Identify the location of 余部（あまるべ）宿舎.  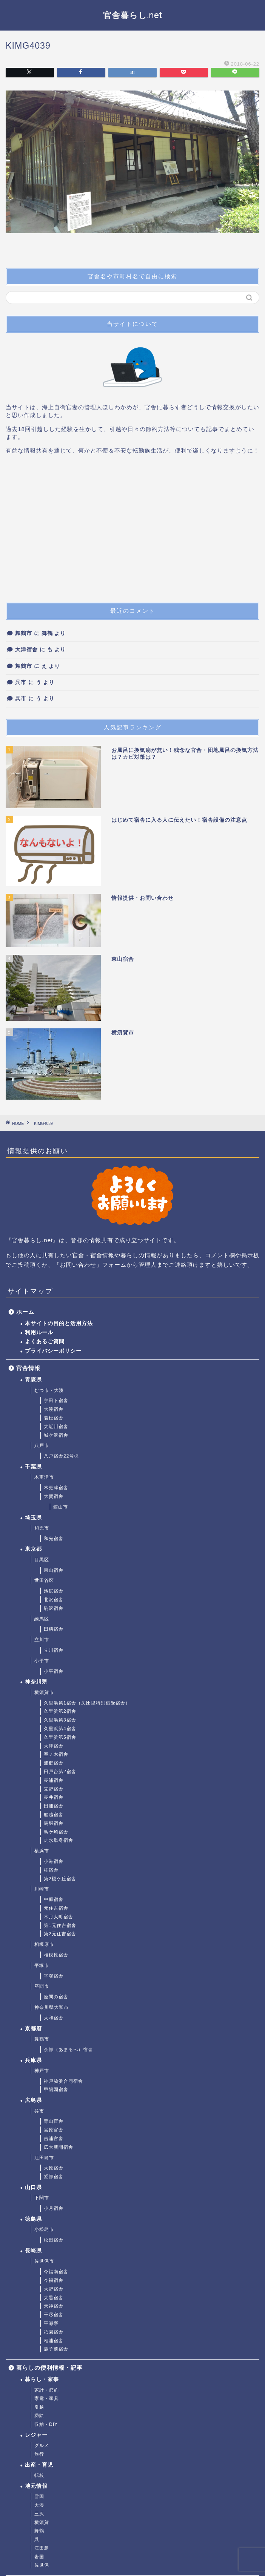
(68, 2049).